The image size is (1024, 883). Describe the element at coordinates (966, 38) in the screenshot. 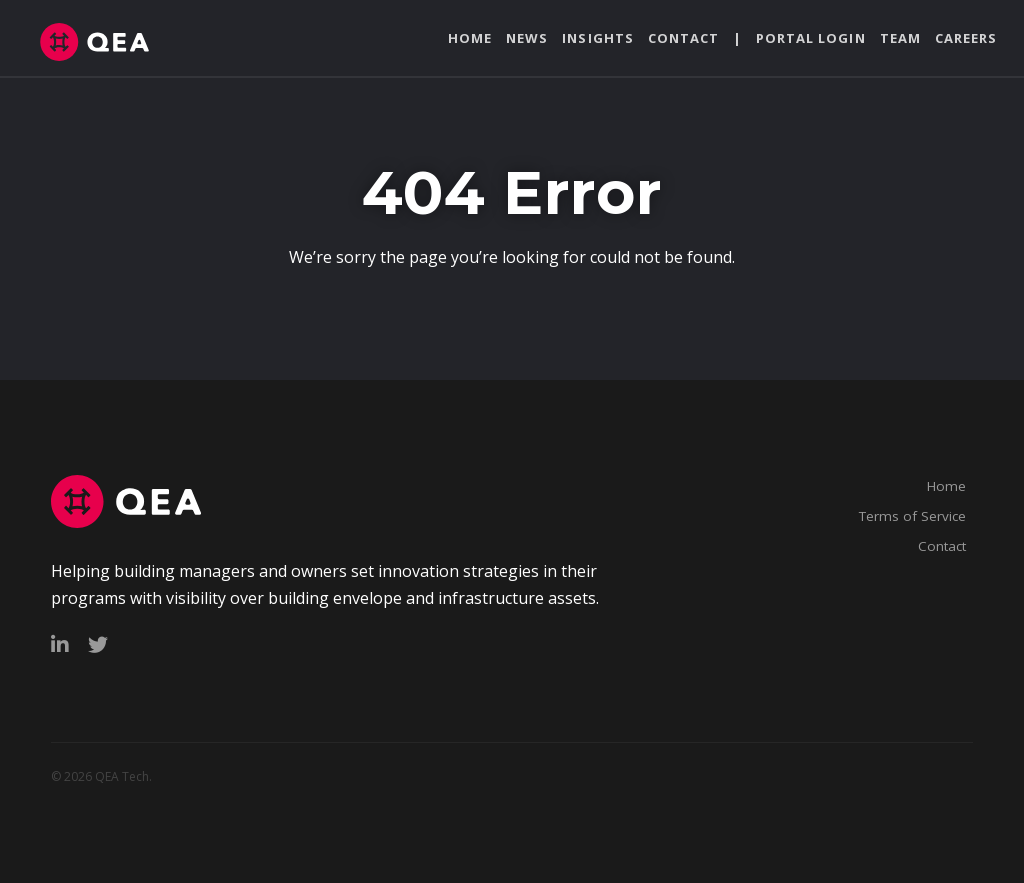

I see `Careers` at that location.